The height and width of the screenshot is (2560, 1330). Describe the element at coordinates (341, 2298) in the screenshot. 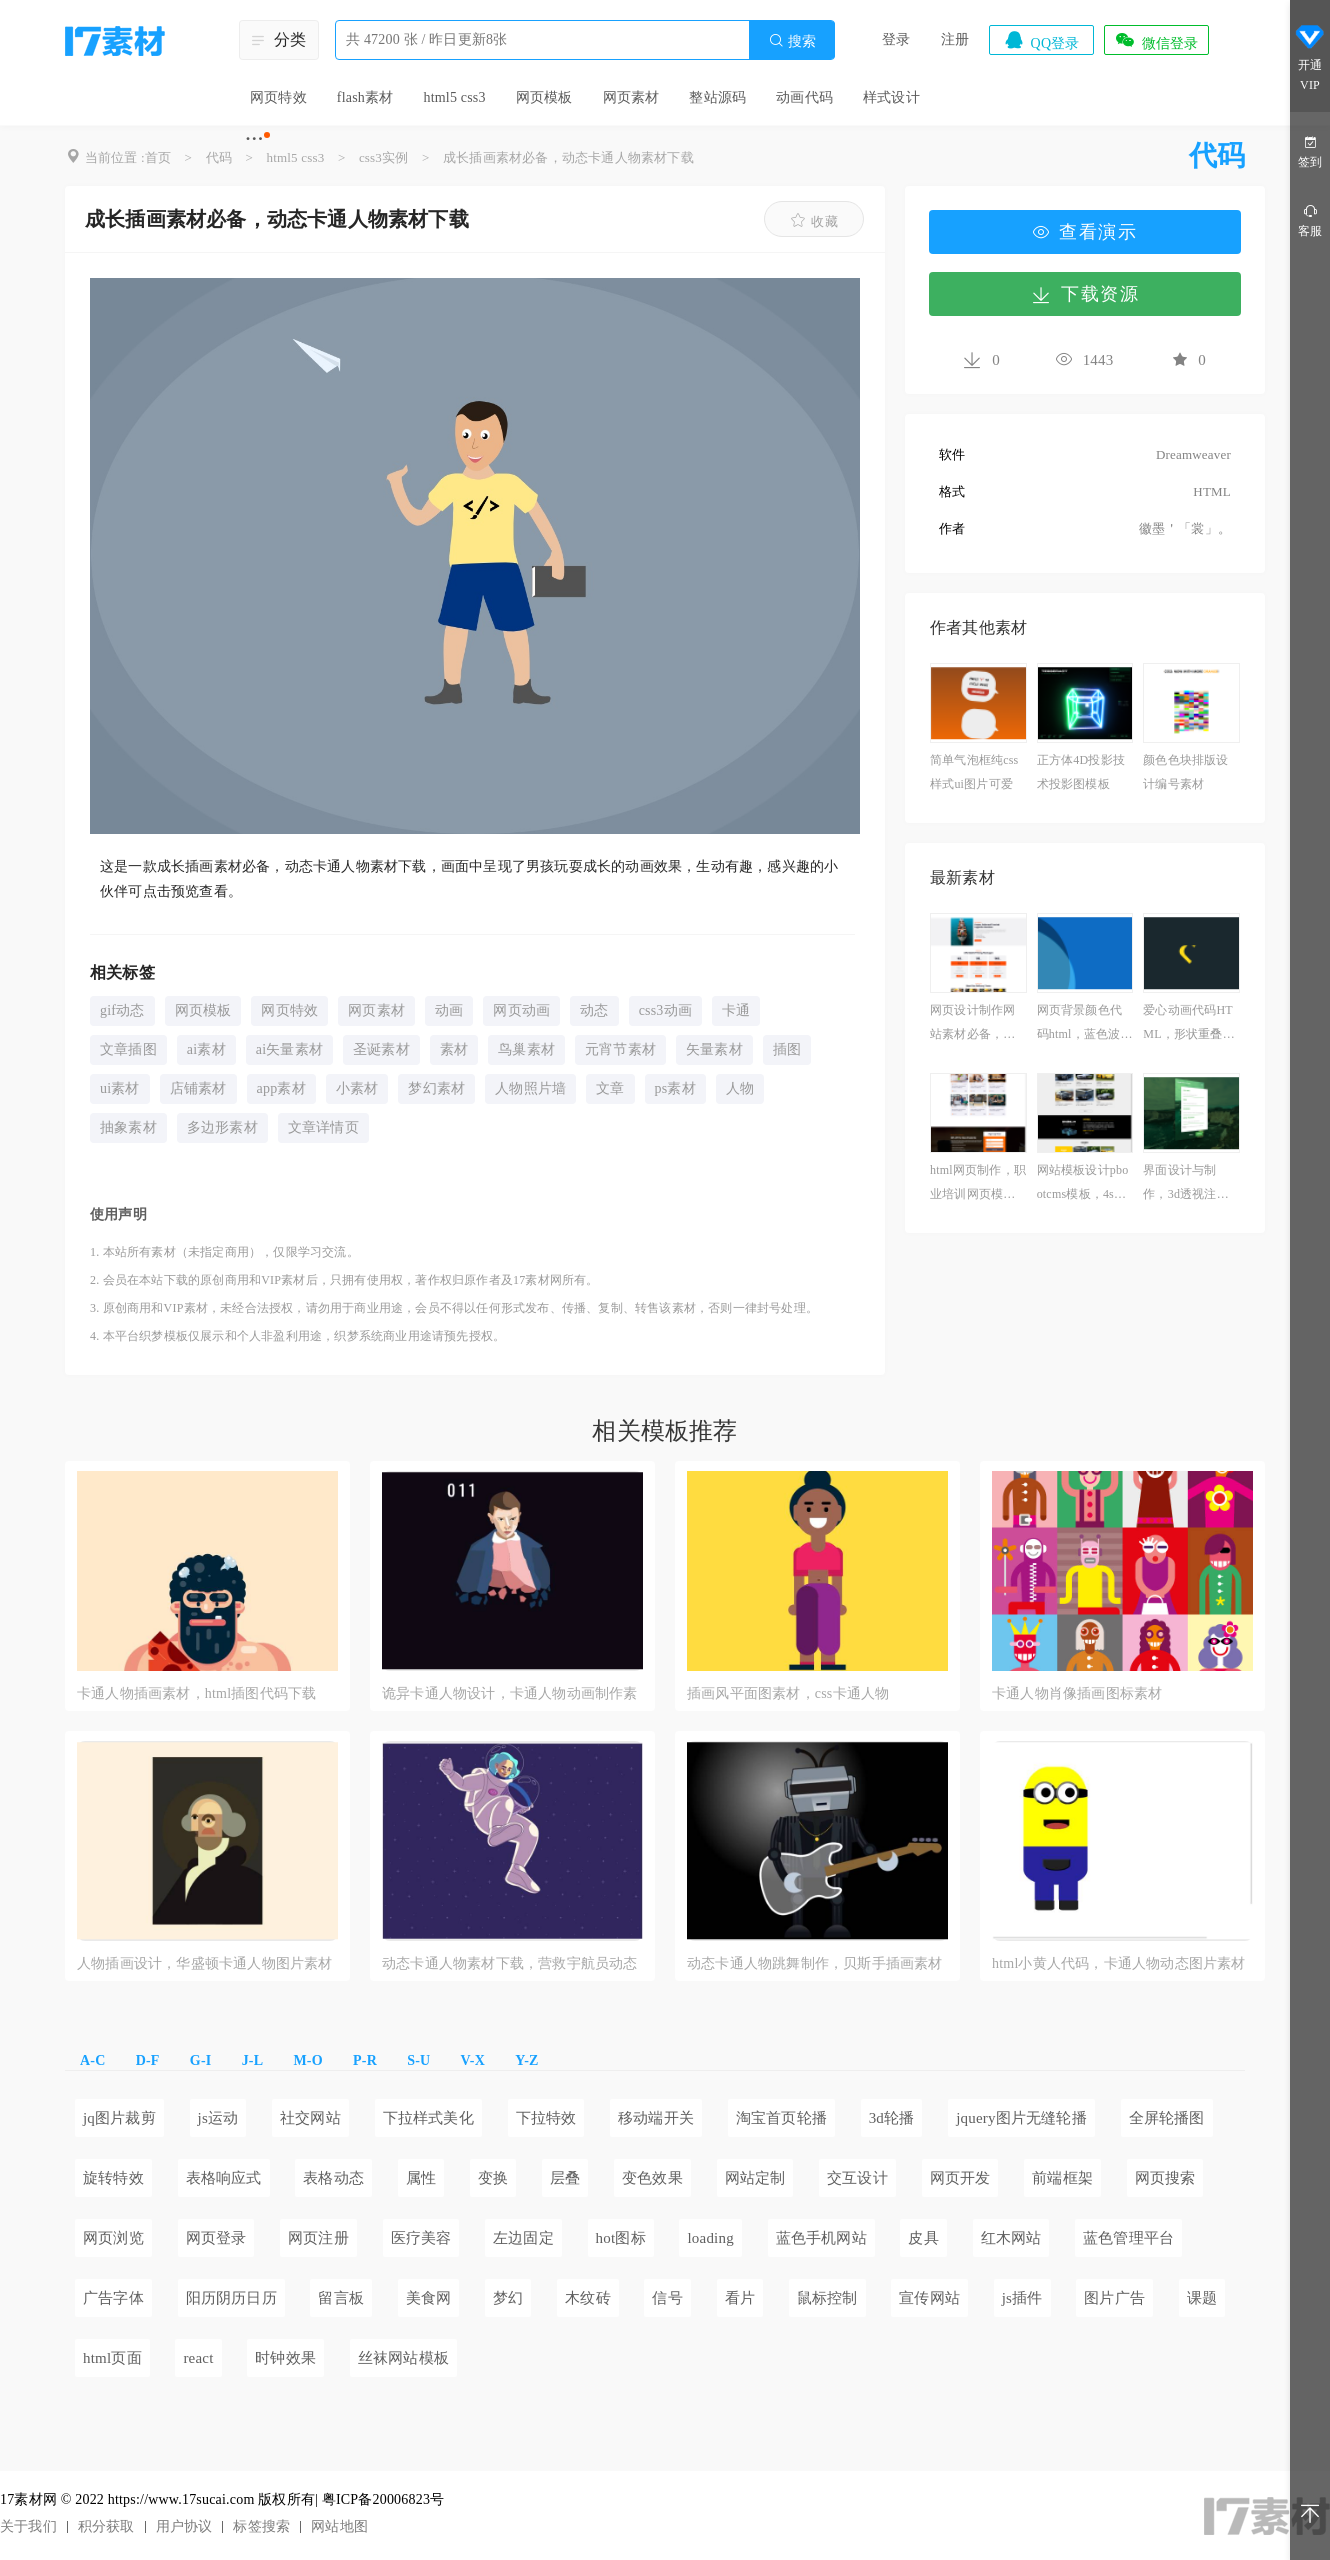

I see `留言板` at that location.